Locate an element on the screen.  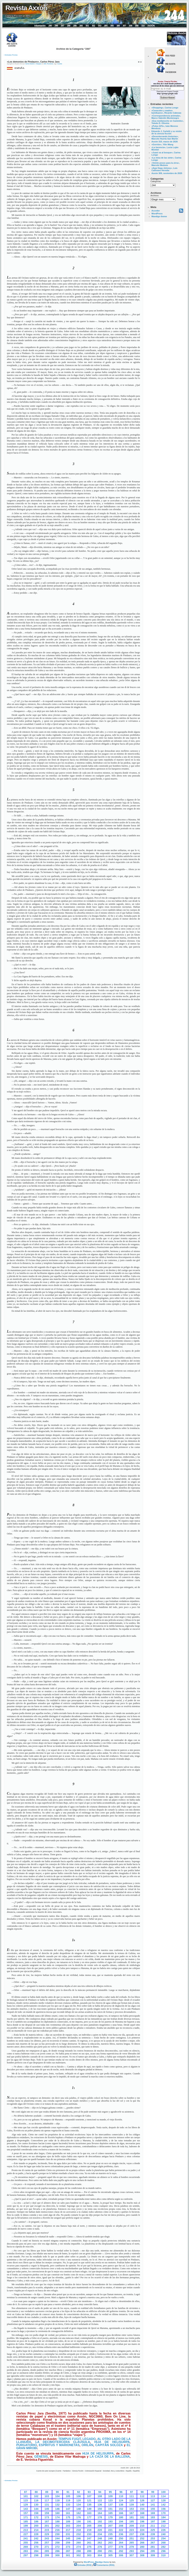
92 is located at coordinates (78, 2492).